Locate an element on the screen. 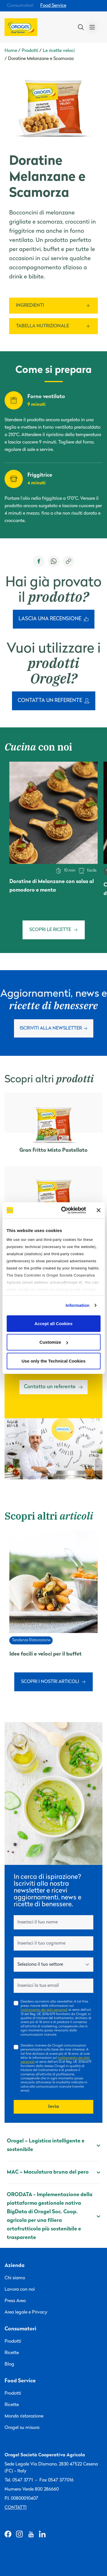  Food Service is located at coordinates (53, 5).